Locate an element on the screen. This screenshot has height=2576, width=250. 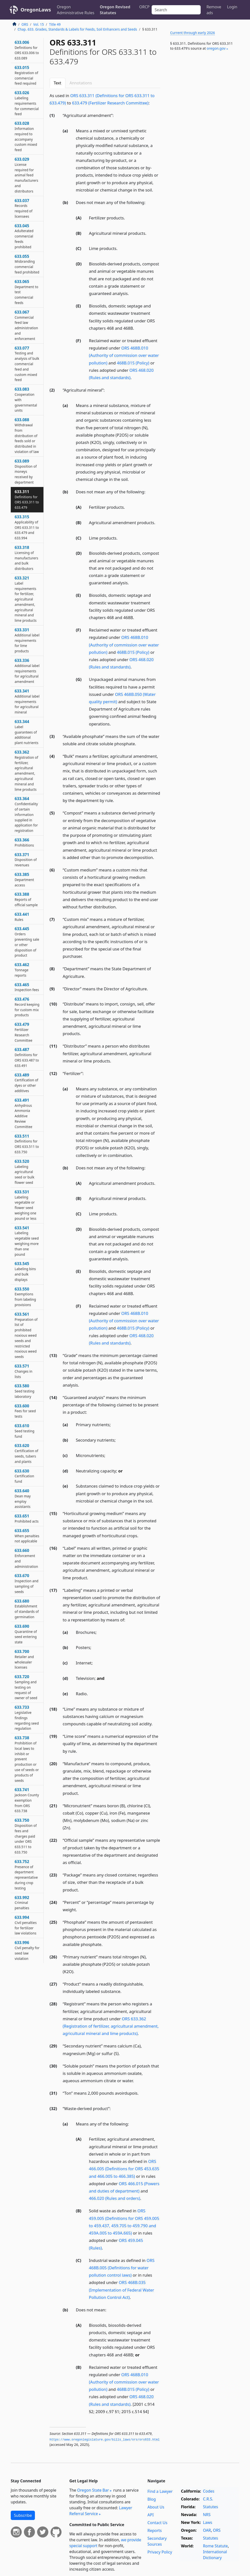
633.491 is located at coordinates (23, 1113).